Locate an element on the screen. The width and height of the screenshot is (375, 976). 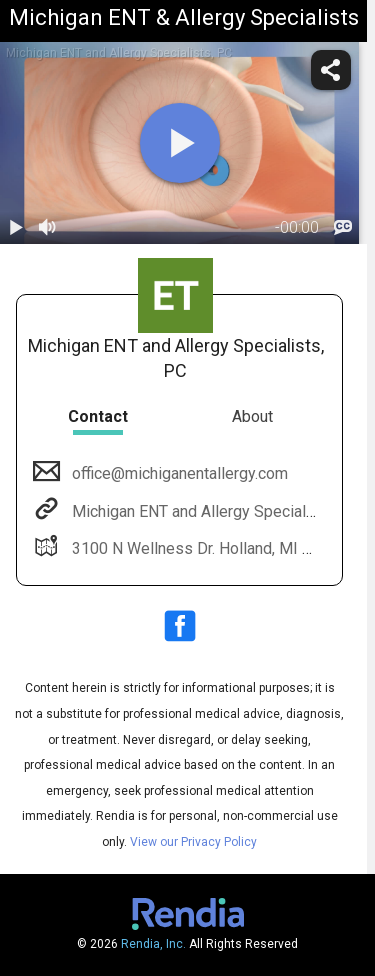
office@michiganentallergy.com is located at coordinates (178, 473).